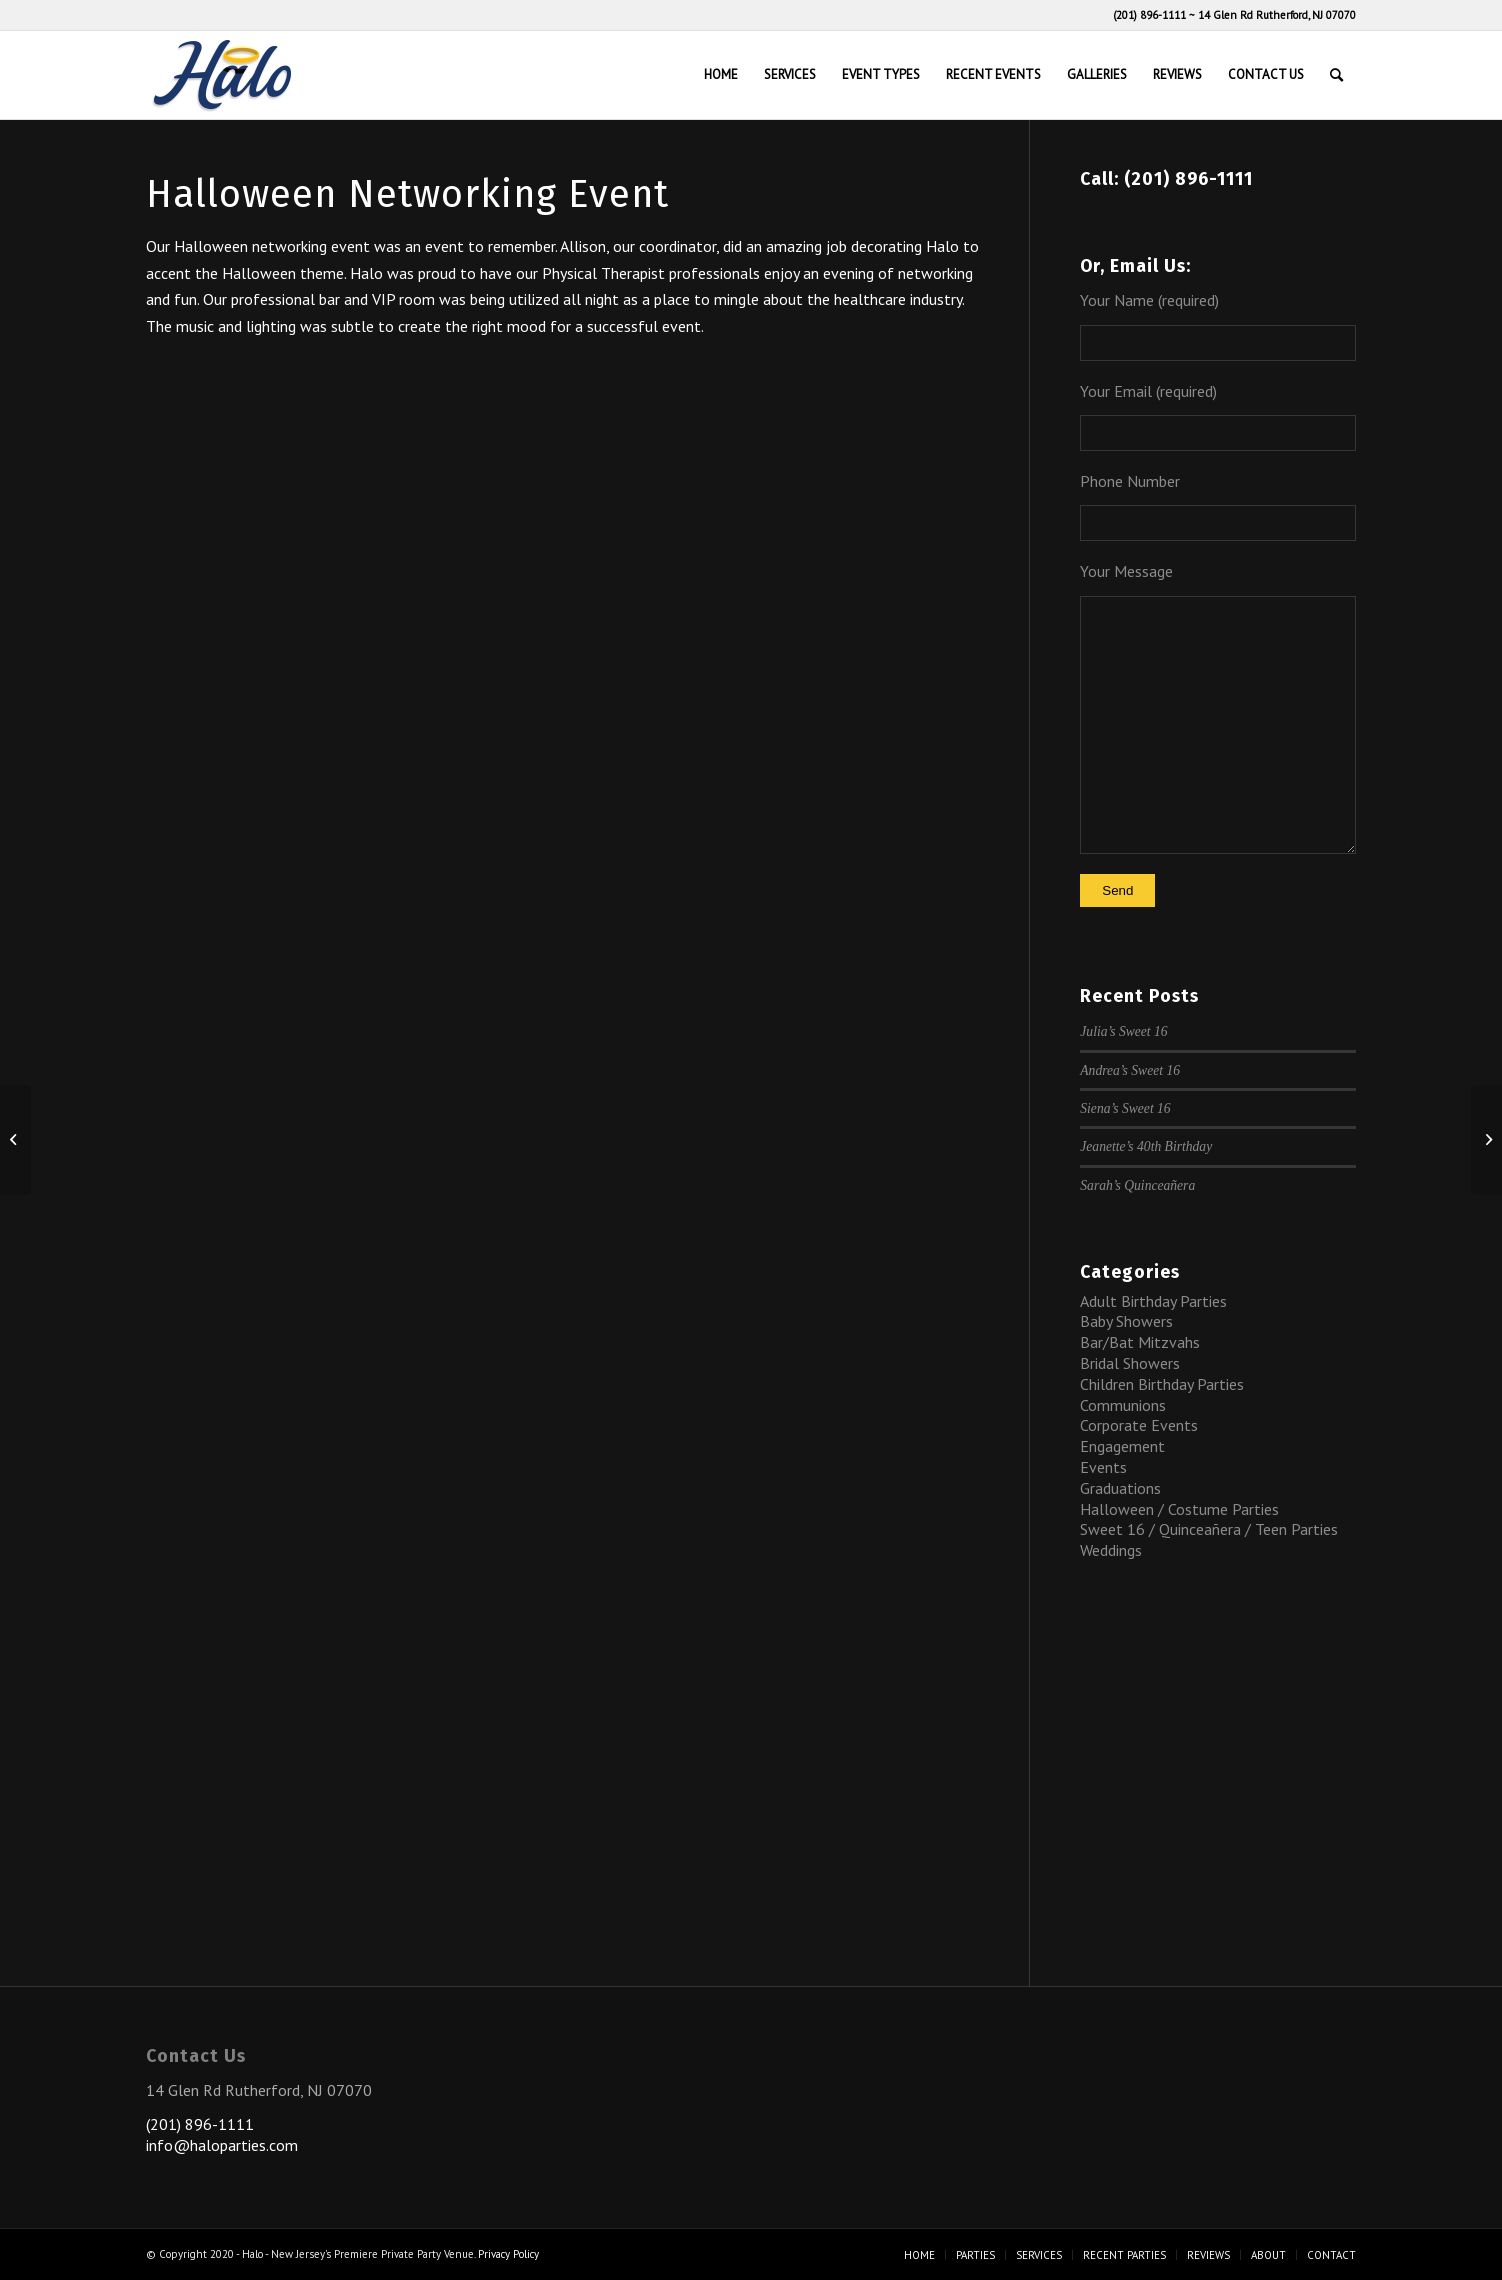  Describe the element at coordinates (1130, 1070) in the screenshot. I see `Andrea’s Sweet 16` at that location.